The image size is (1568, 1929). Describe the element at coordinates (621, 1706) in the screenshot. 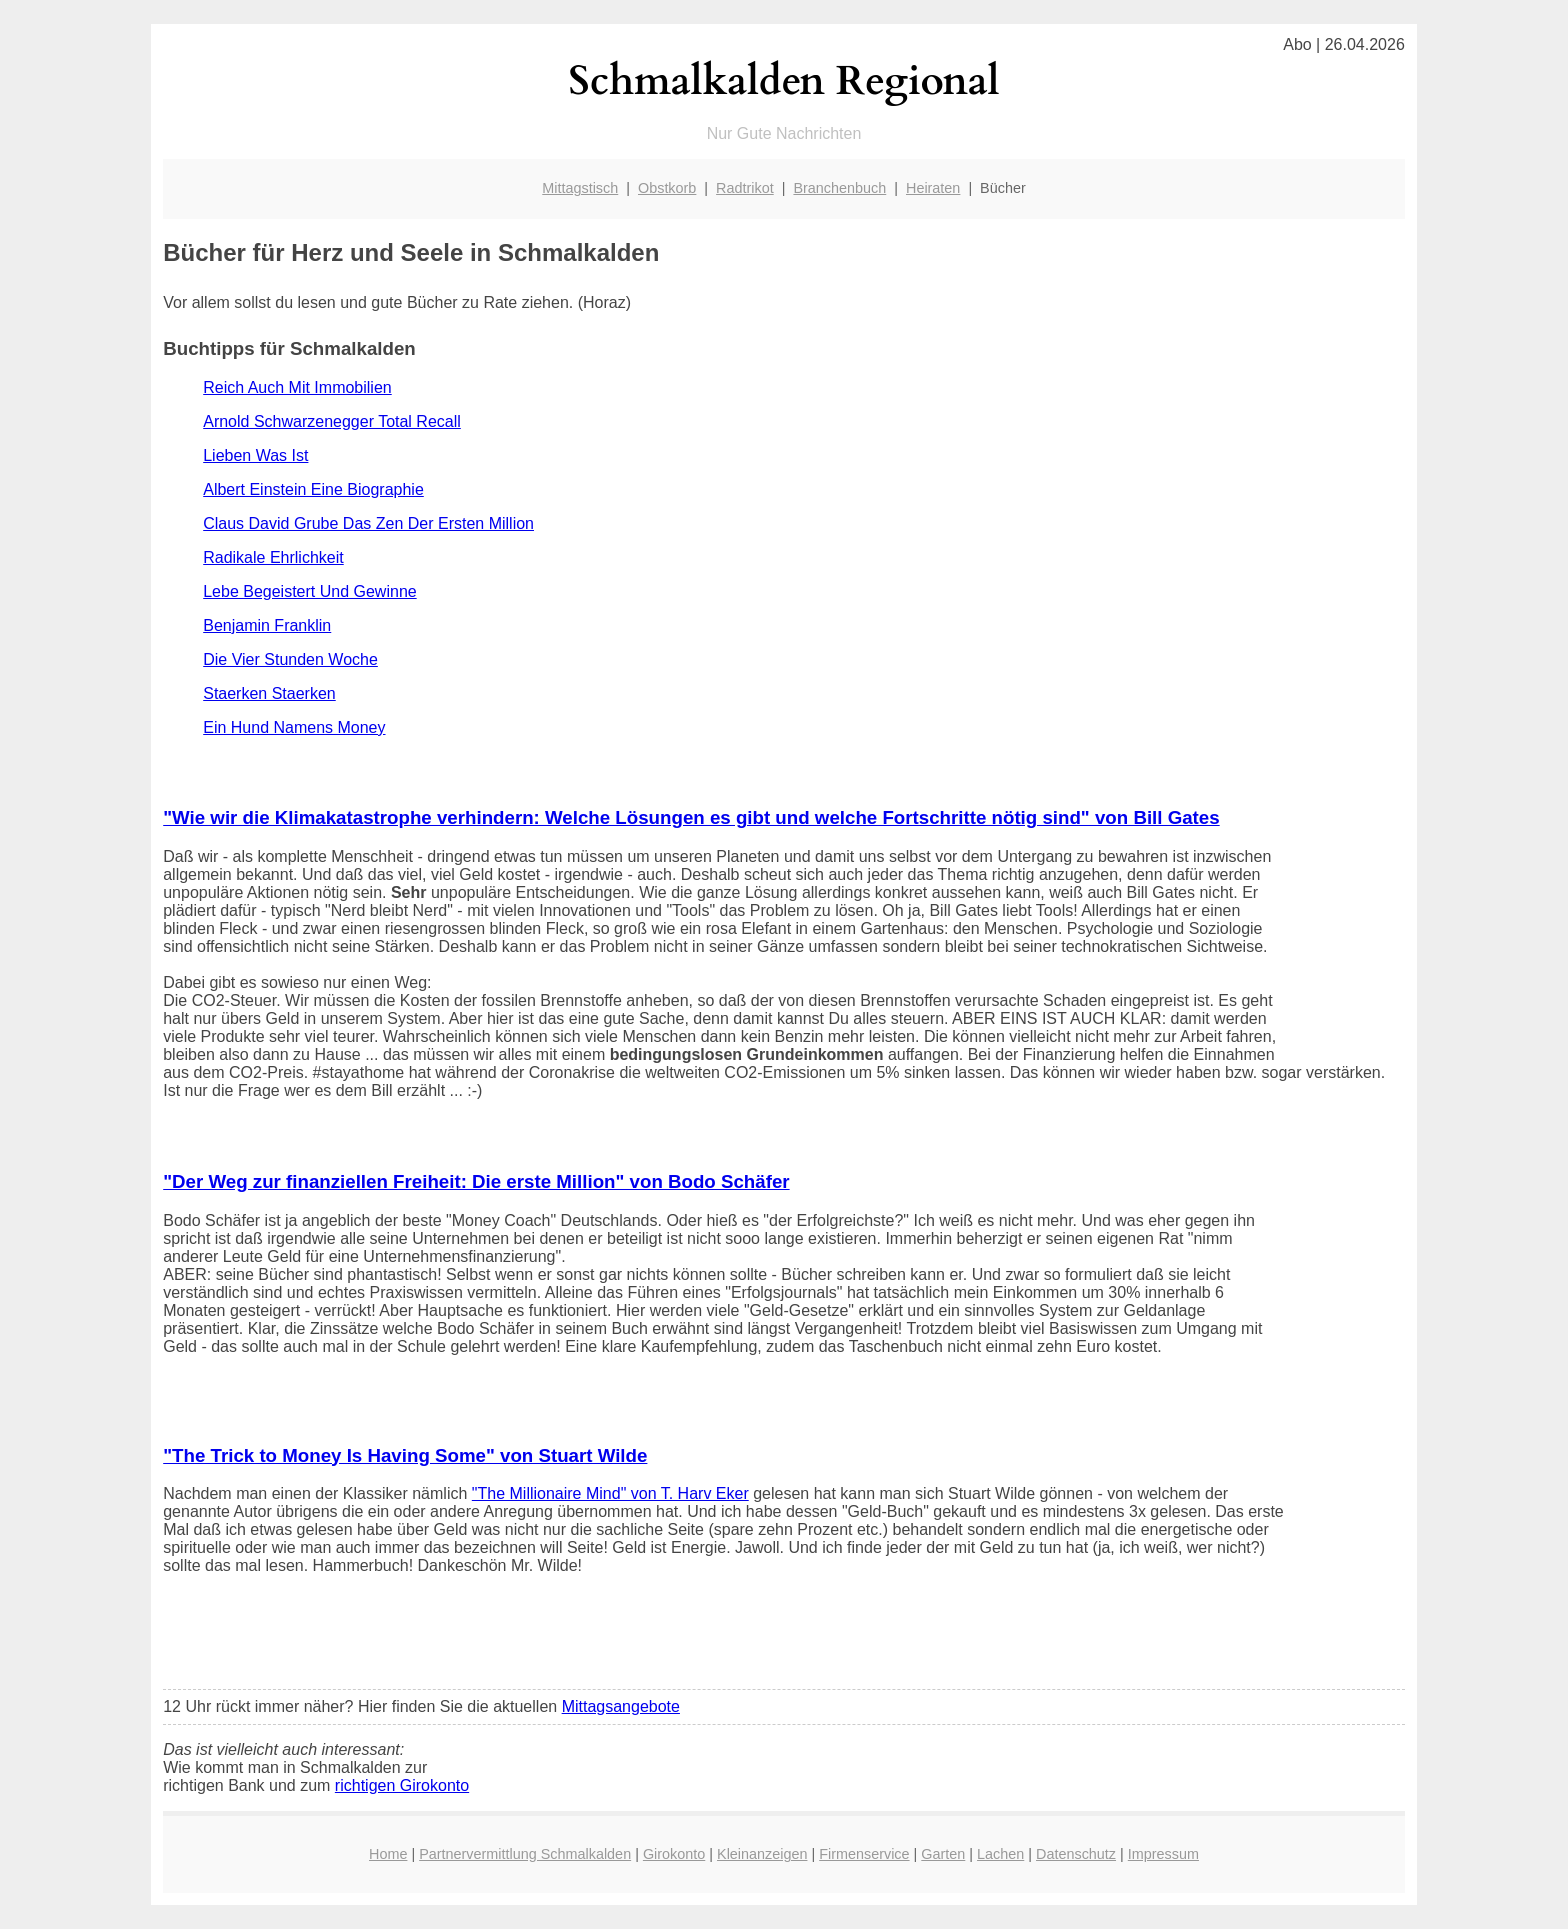

I see `Mittagsangebote` at that location.